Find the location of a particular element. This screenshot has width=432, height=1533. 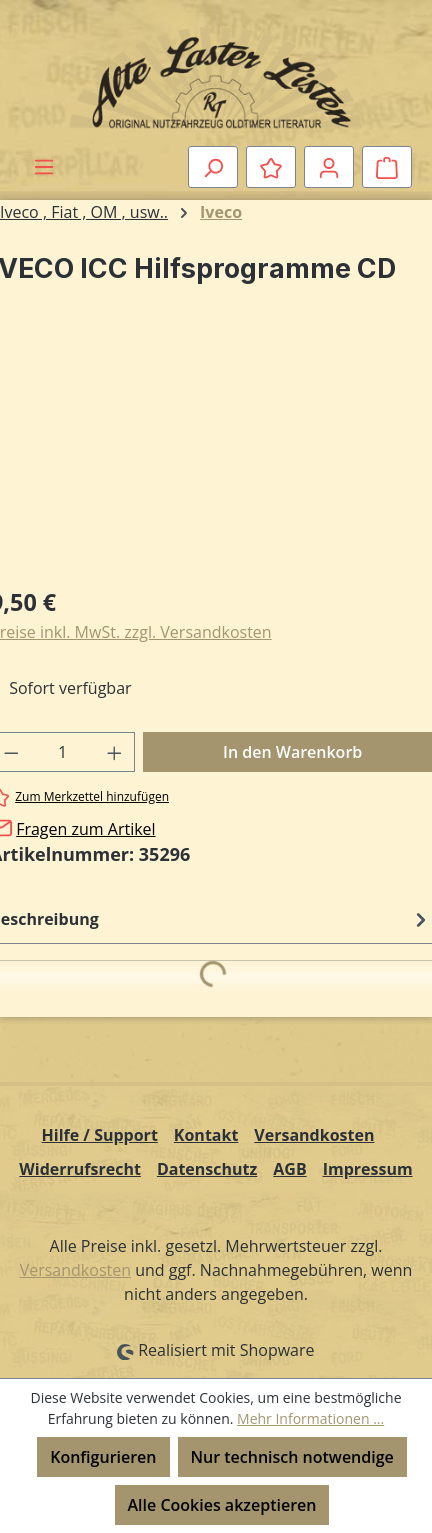

[Anzahl] is located at coordinates (63, 752).